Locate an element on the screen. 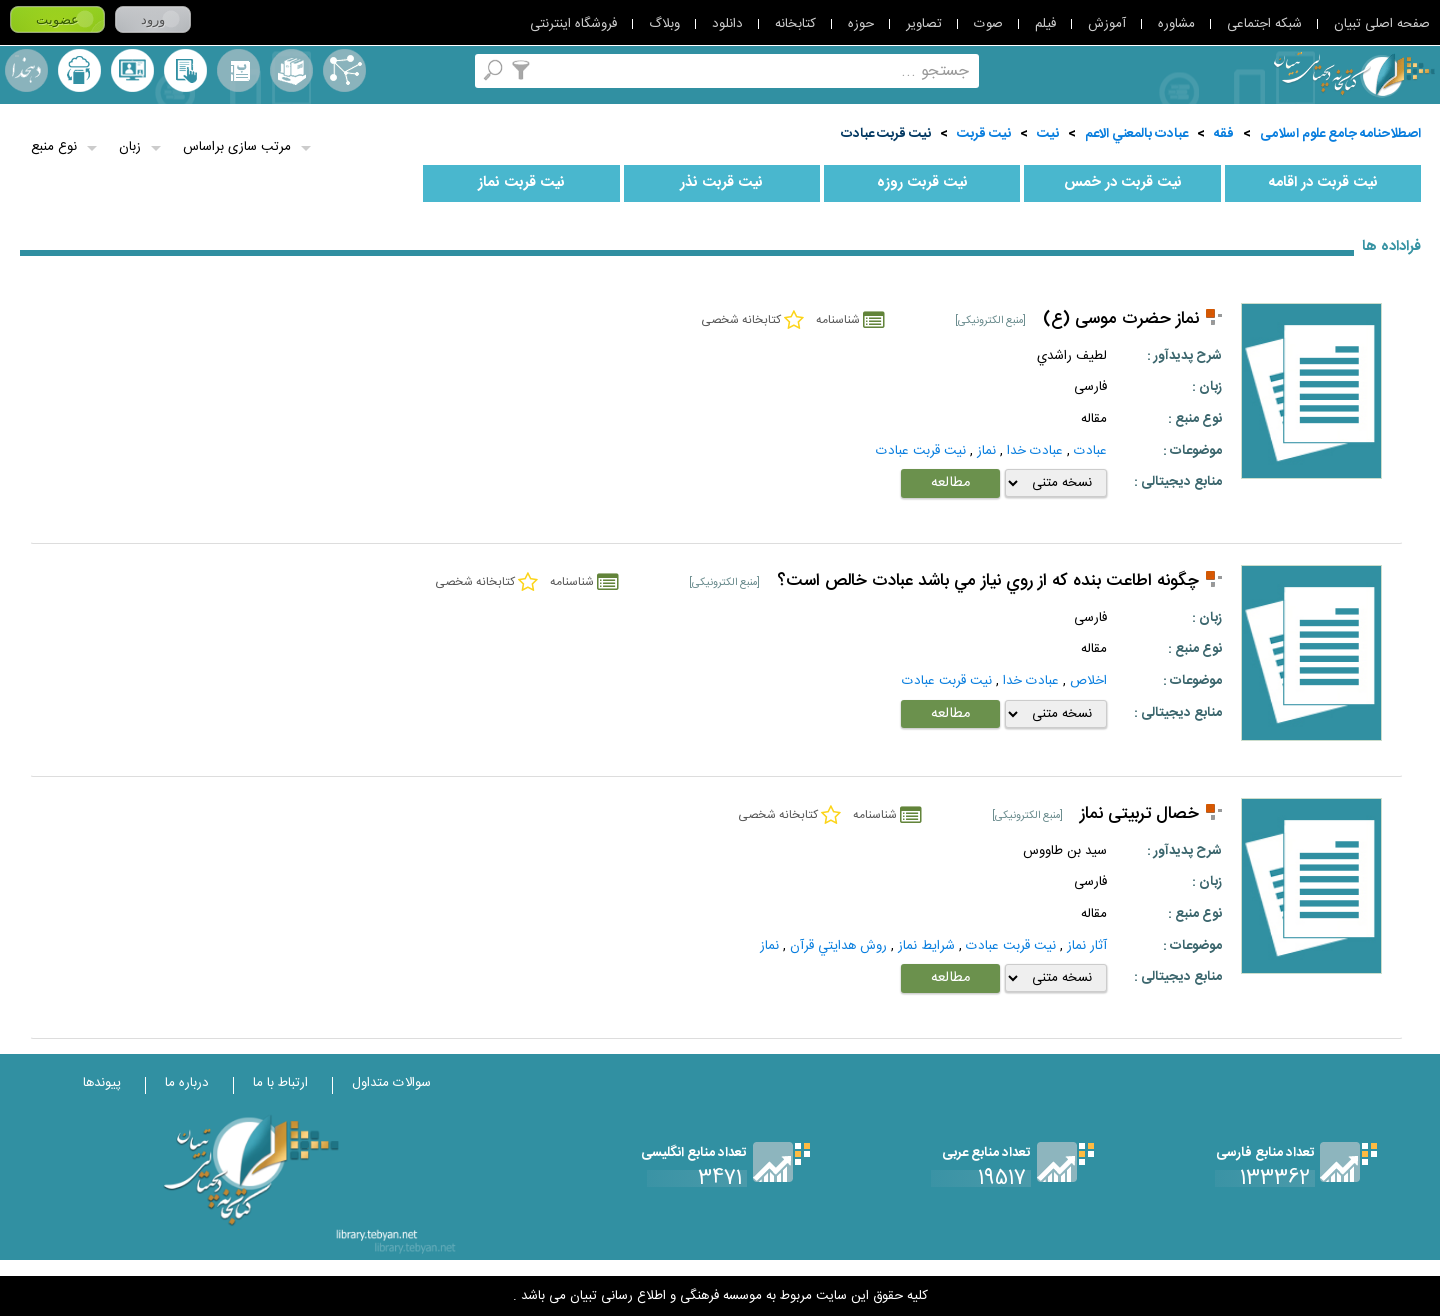  عبادت بالمعني الاعم is located at coordinates (1136, 134).